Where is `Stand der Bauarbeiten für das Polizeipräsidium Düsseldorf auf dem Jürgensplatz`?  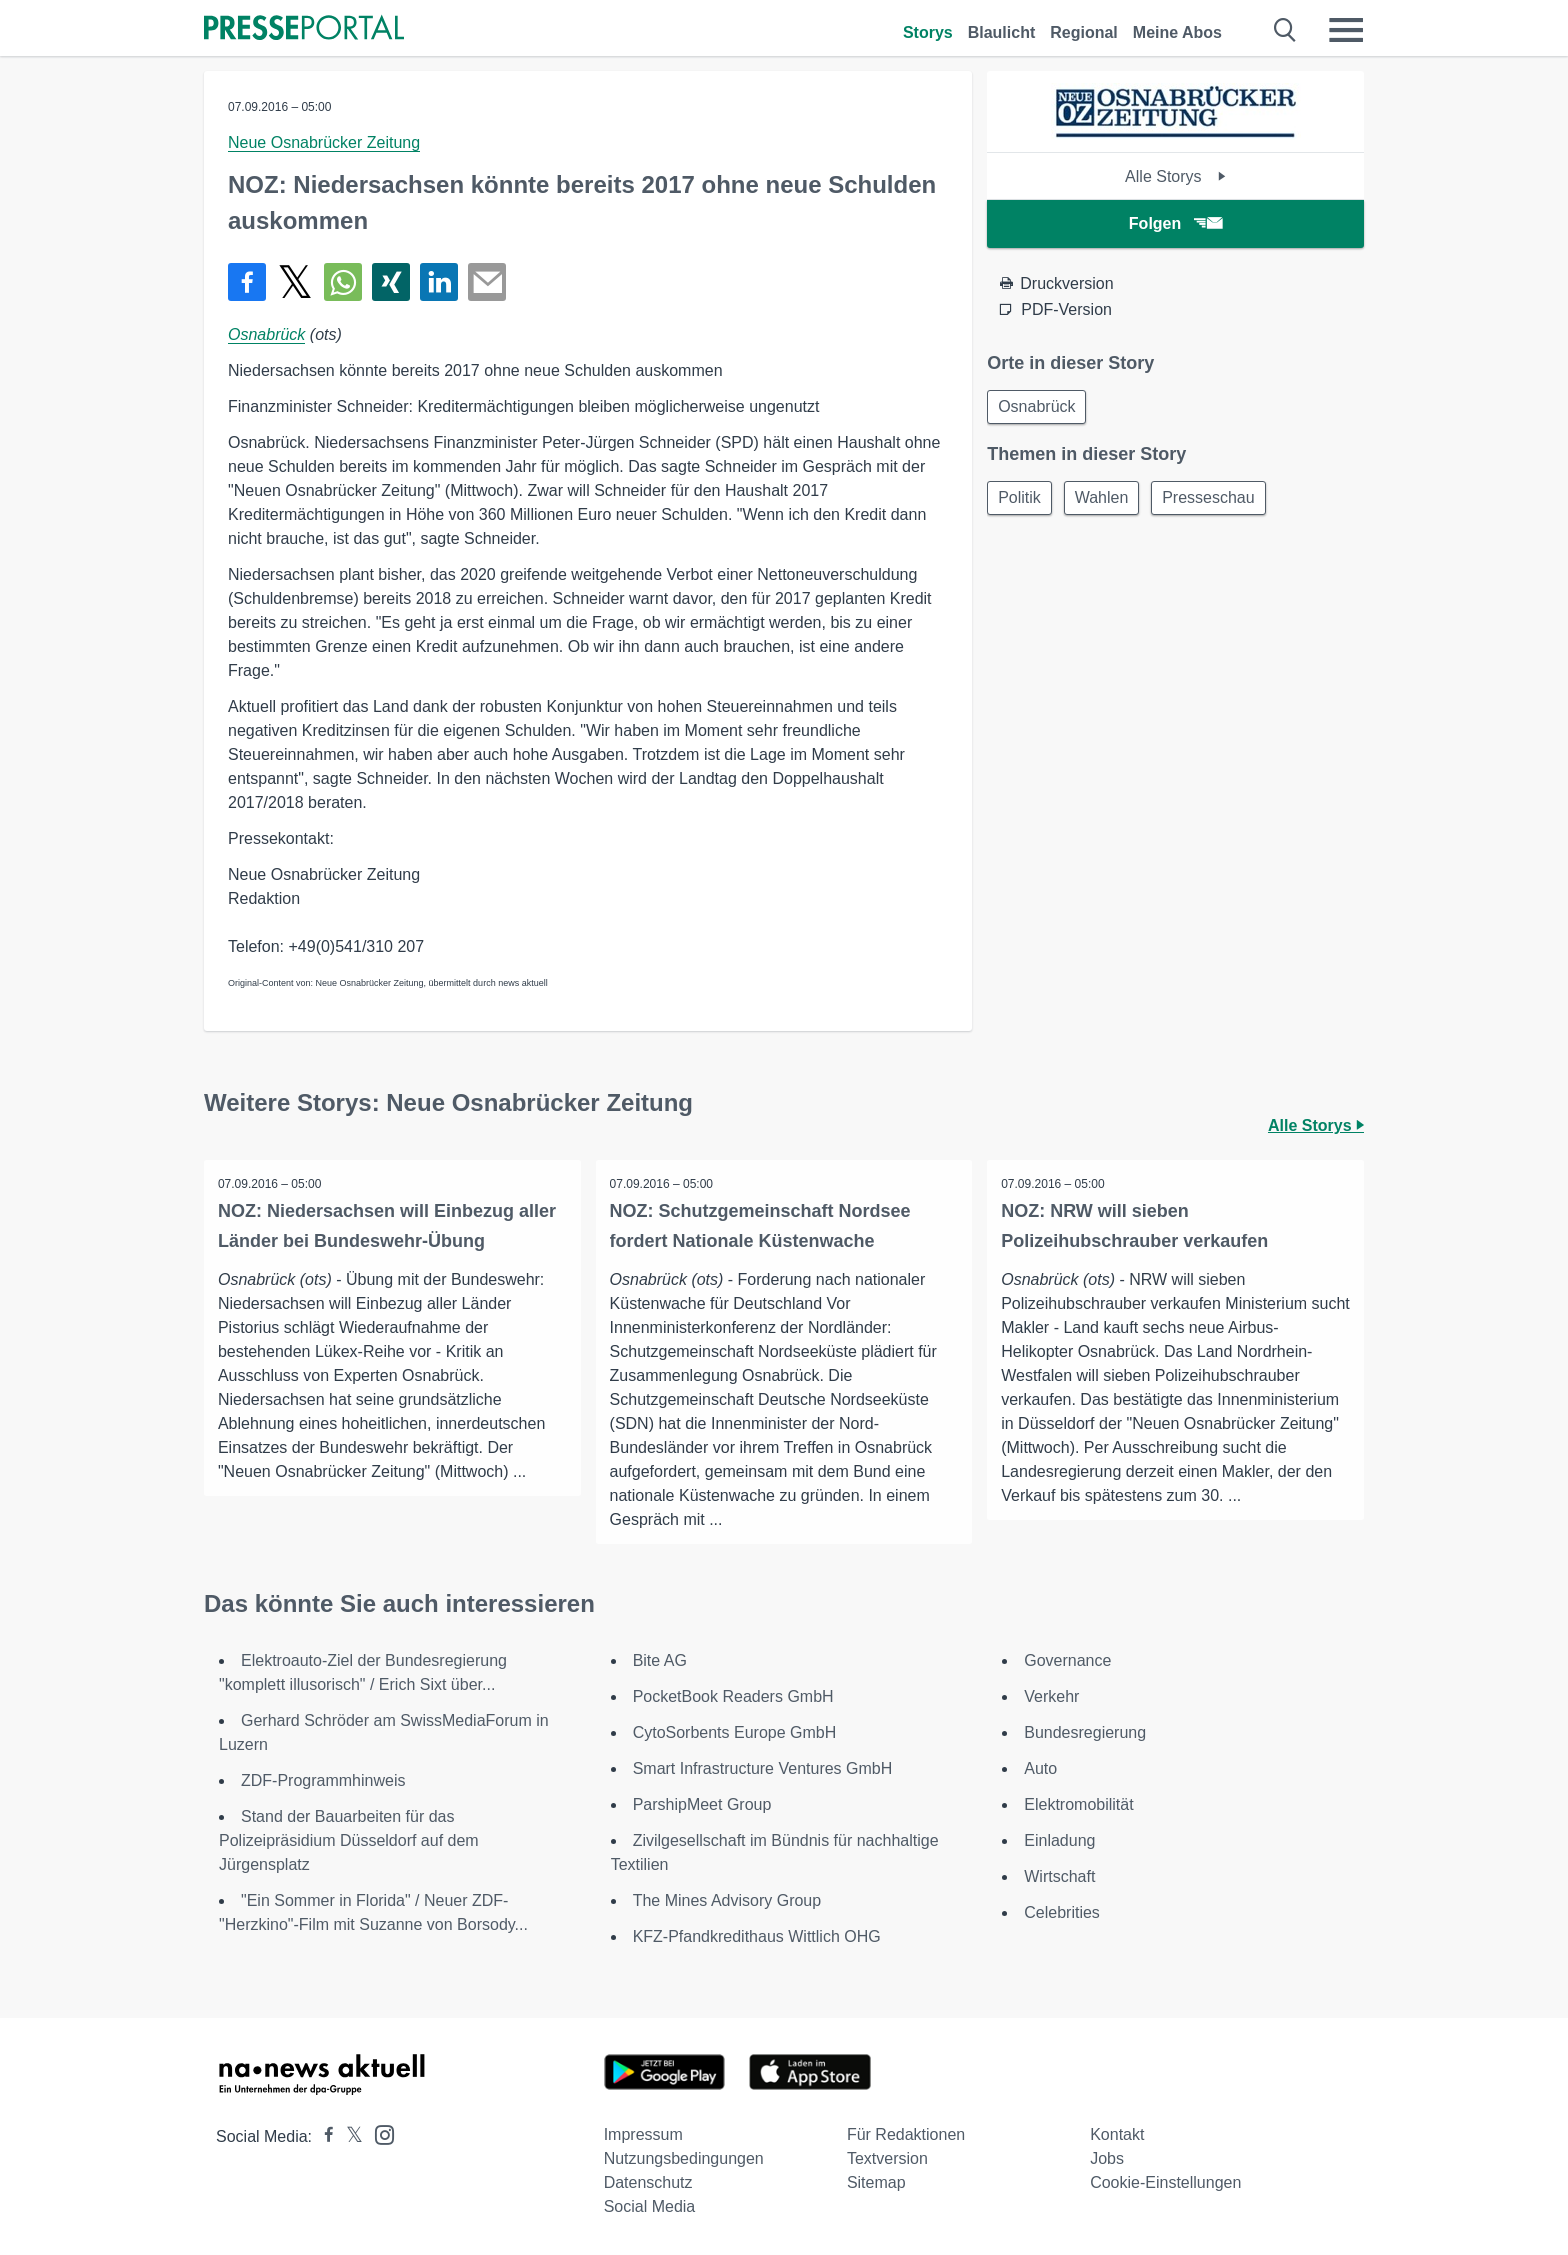 Stand der Bauarbeiten für das Polizeipräsidium Düsseldorf auf dem Jürgensplatz is located at coordinates (349, 1840).